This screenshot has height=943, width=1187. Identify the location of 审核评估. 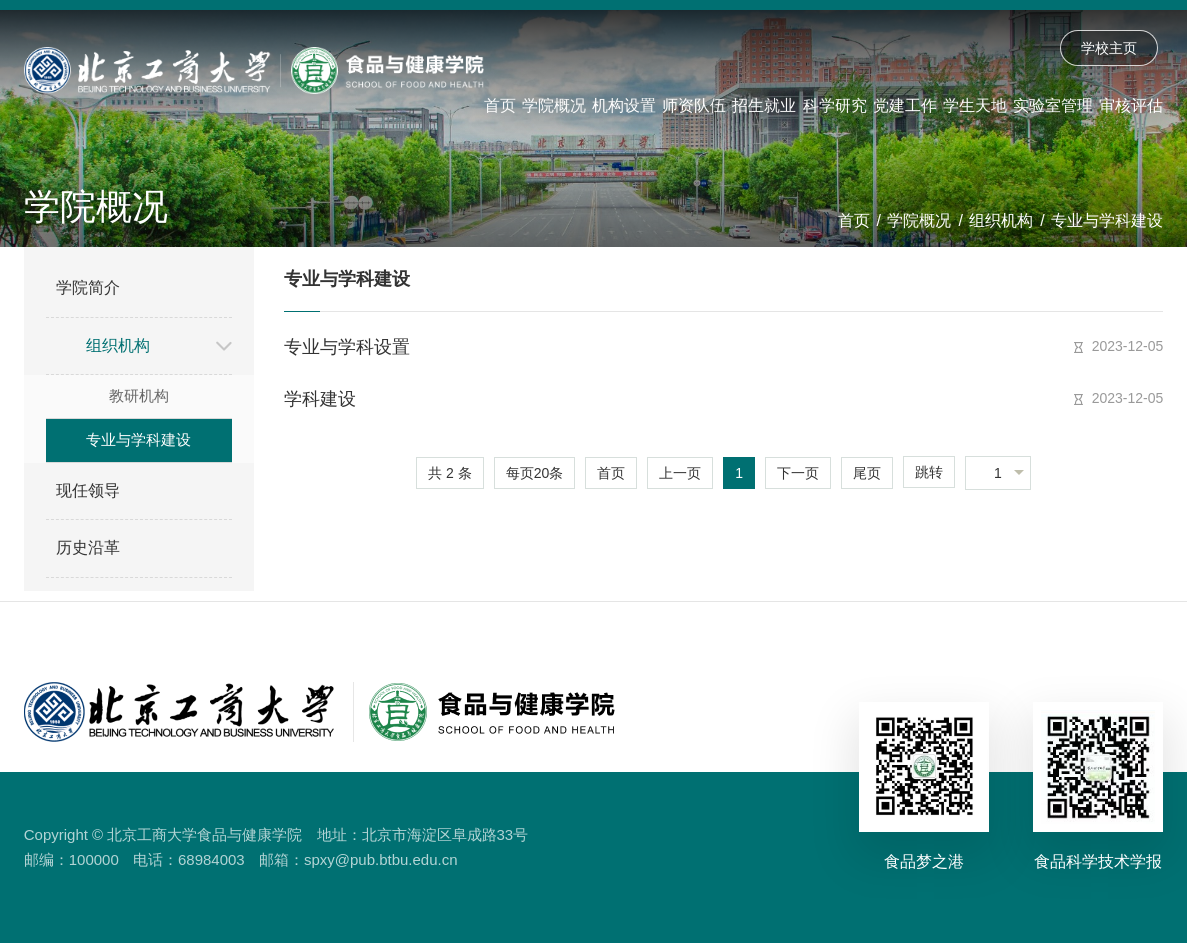
(1131, 105).